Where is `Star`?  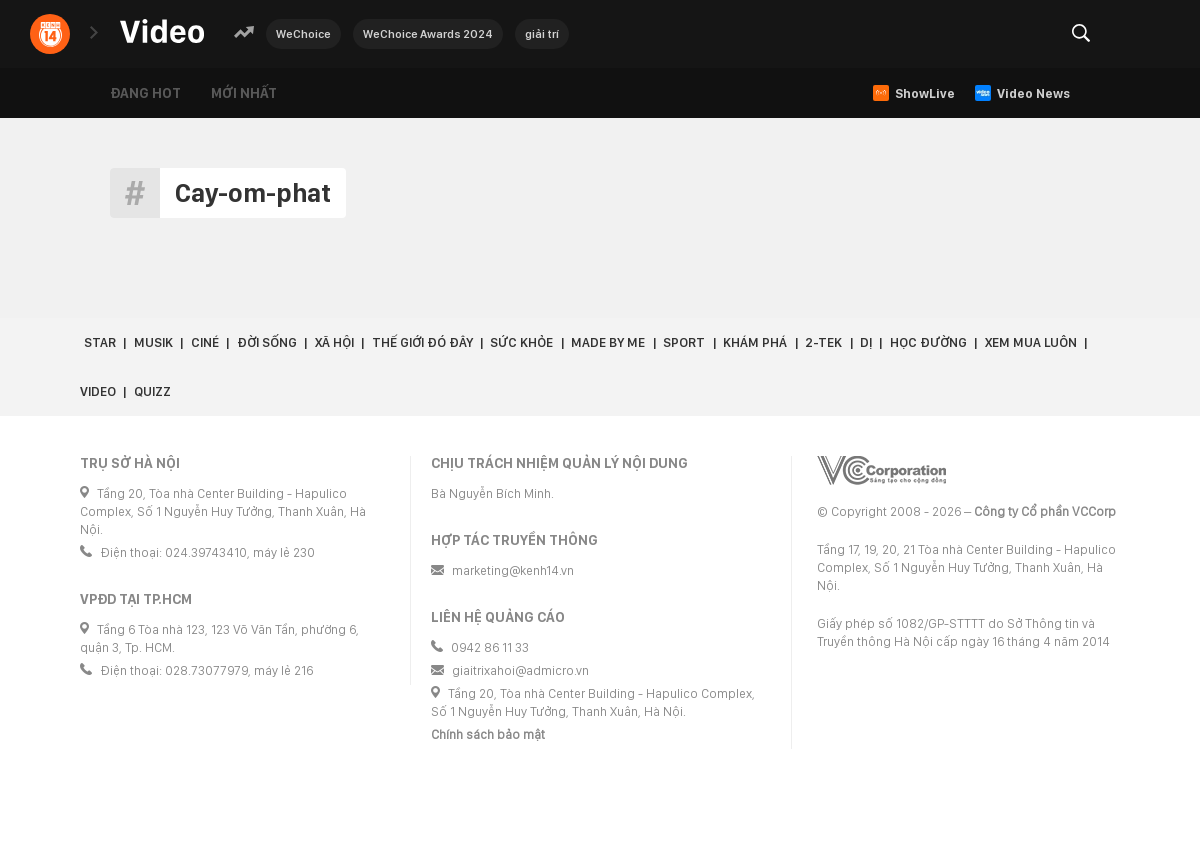 Star is located at coordinates (100, 342).